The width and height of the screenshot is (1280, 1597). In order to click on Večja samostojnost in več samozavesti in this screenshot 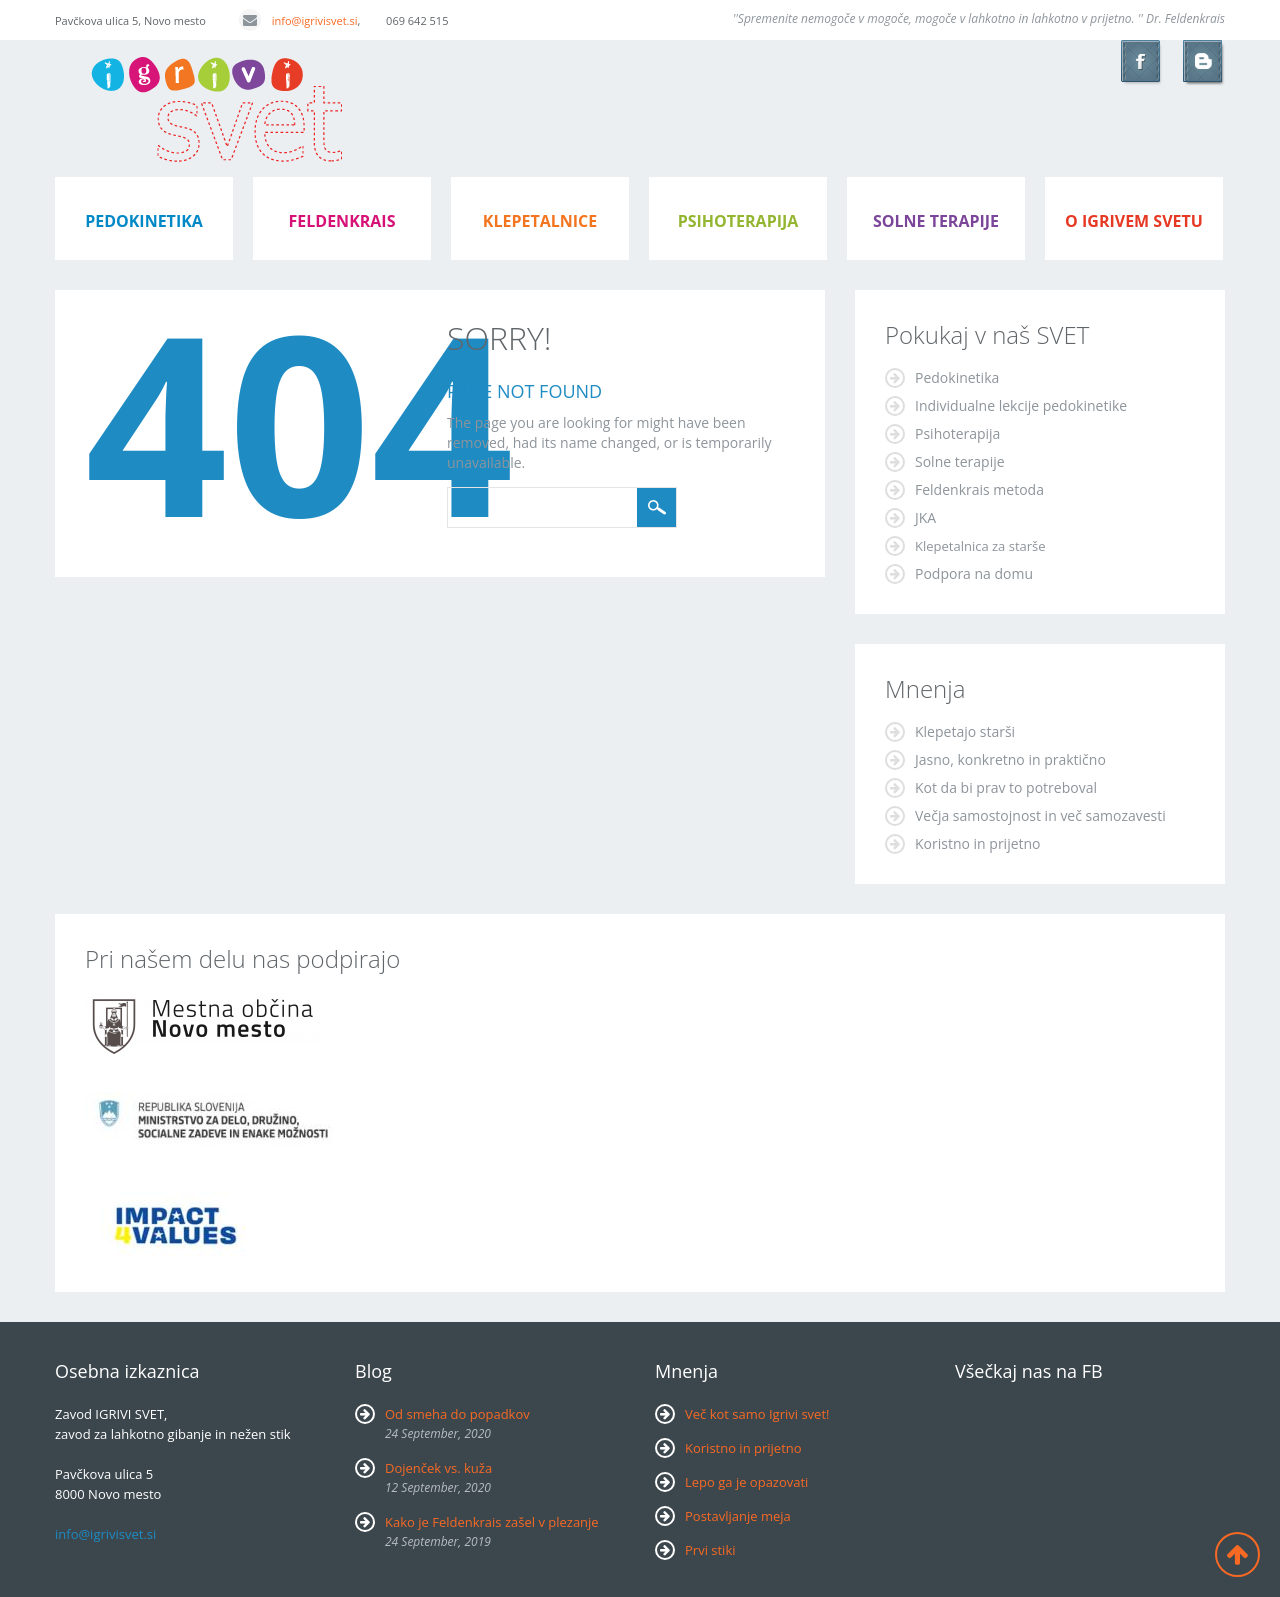, I will do `click(1040, 815)`.